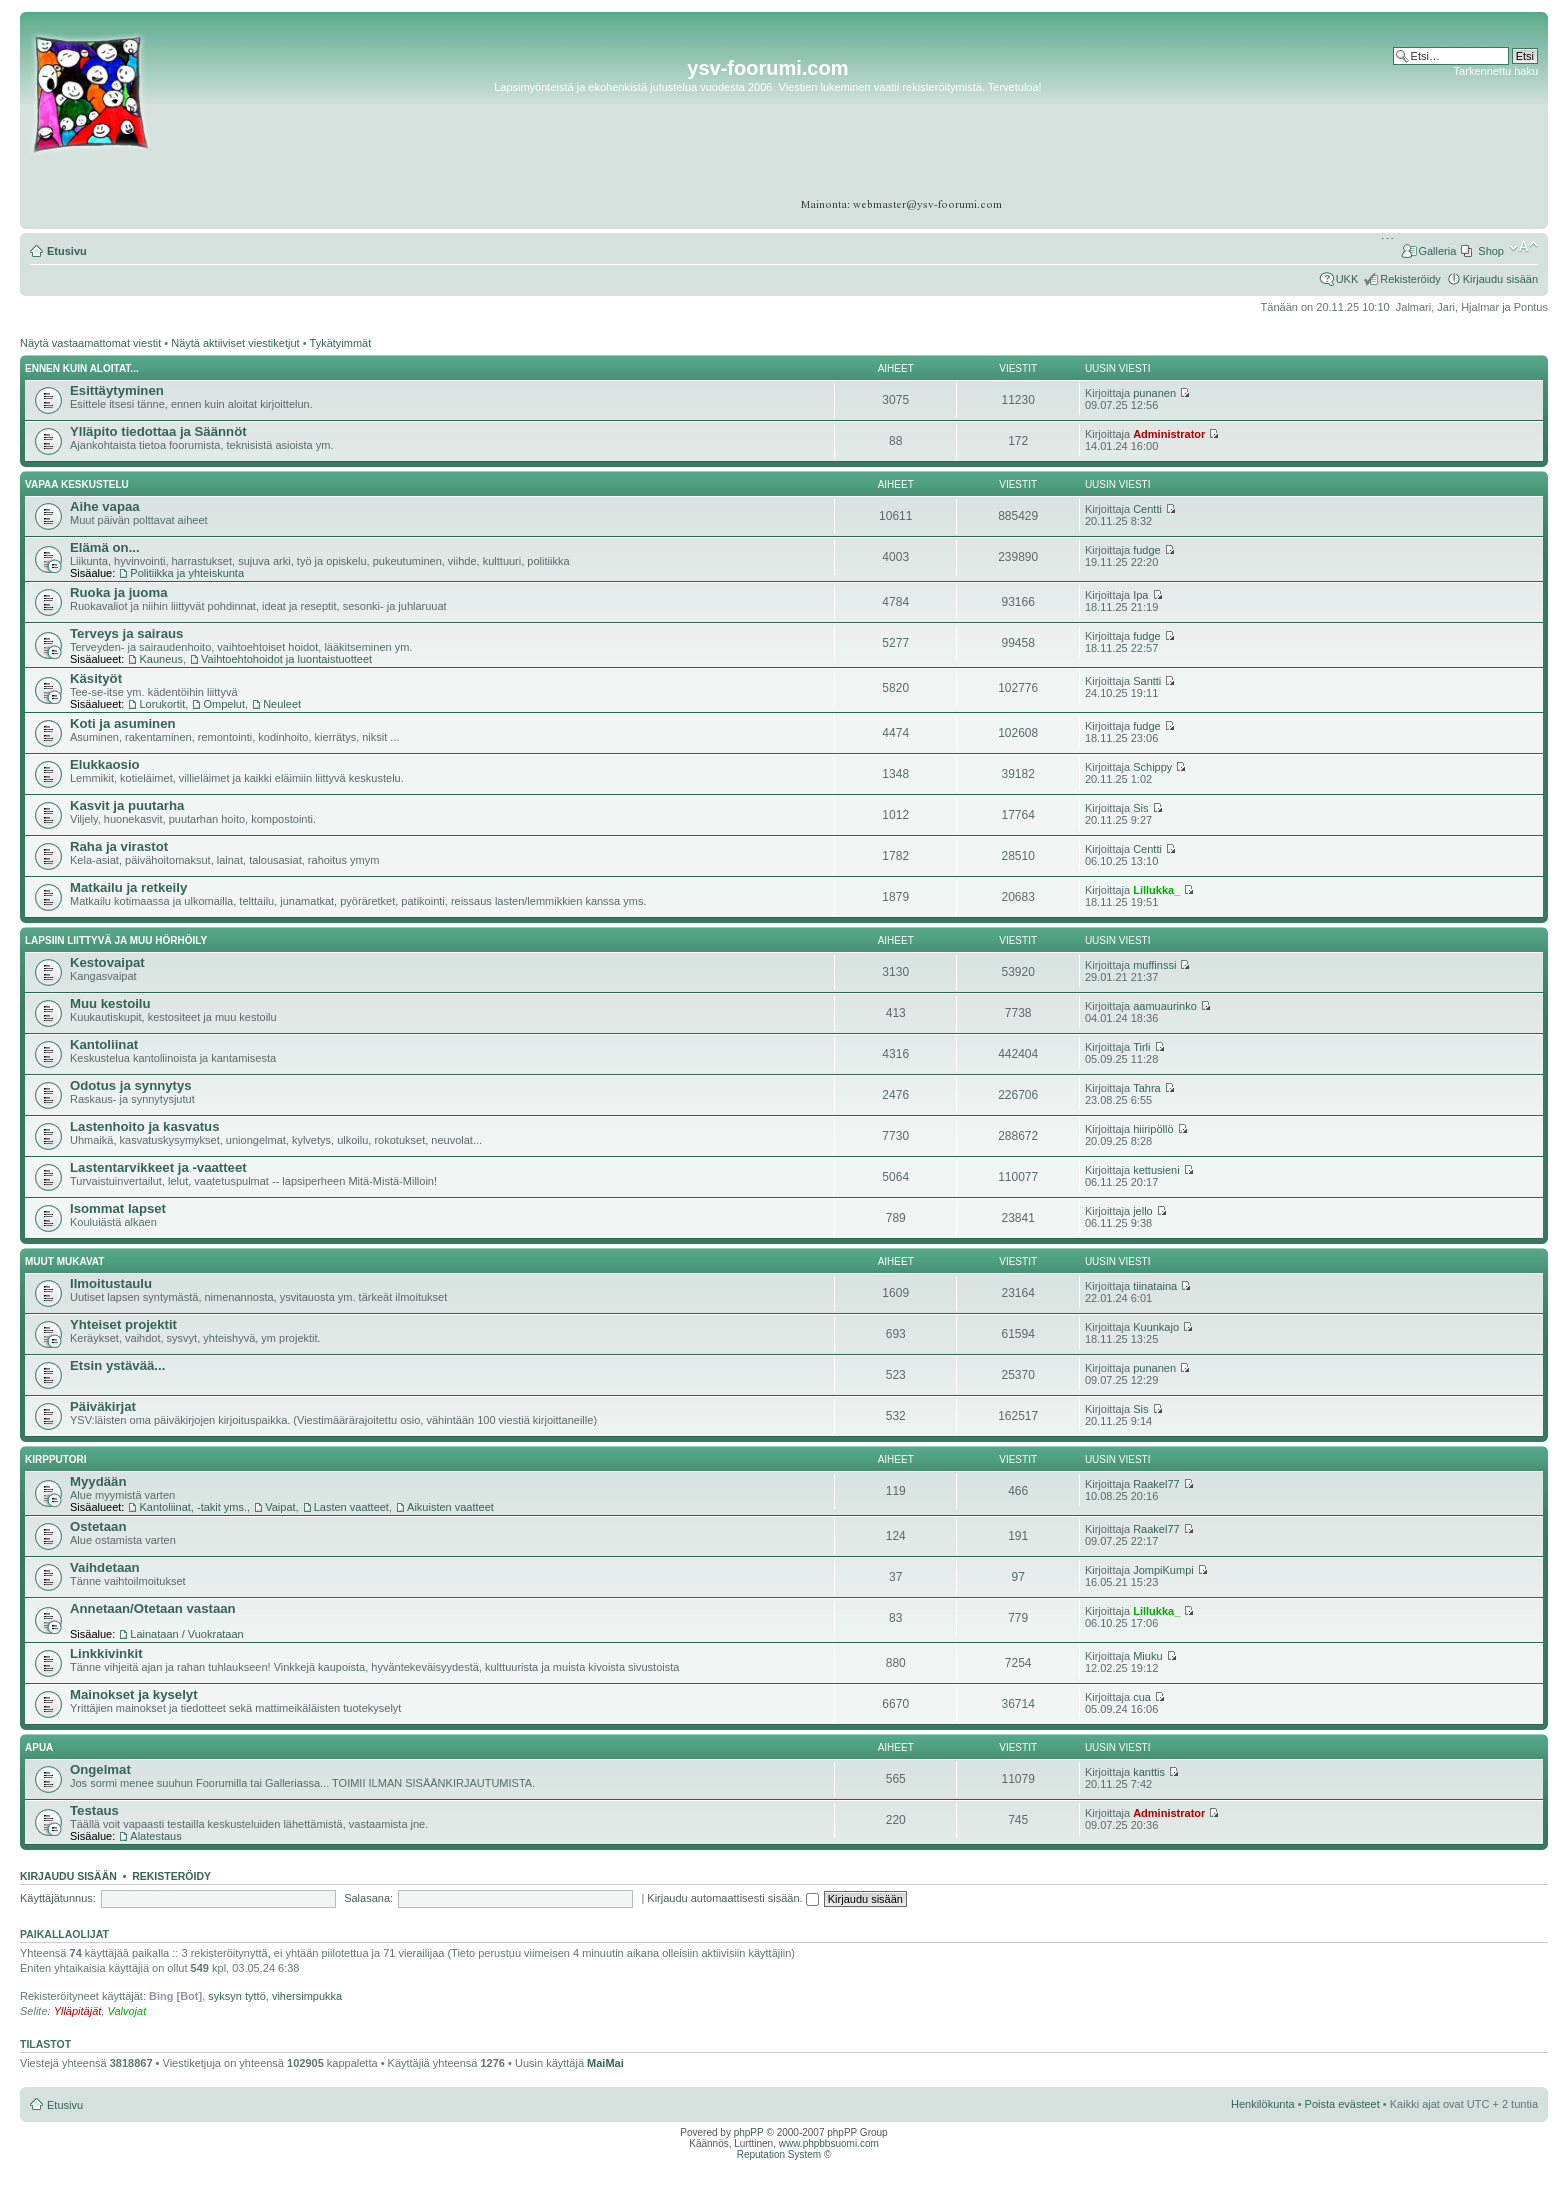 The height and width of the screenshot is (2187, 1568). What do you see at coordinates (1500, 279) in the screenshot?
I see `Kirjaudu sisään` at bounding box center [1500, 279].